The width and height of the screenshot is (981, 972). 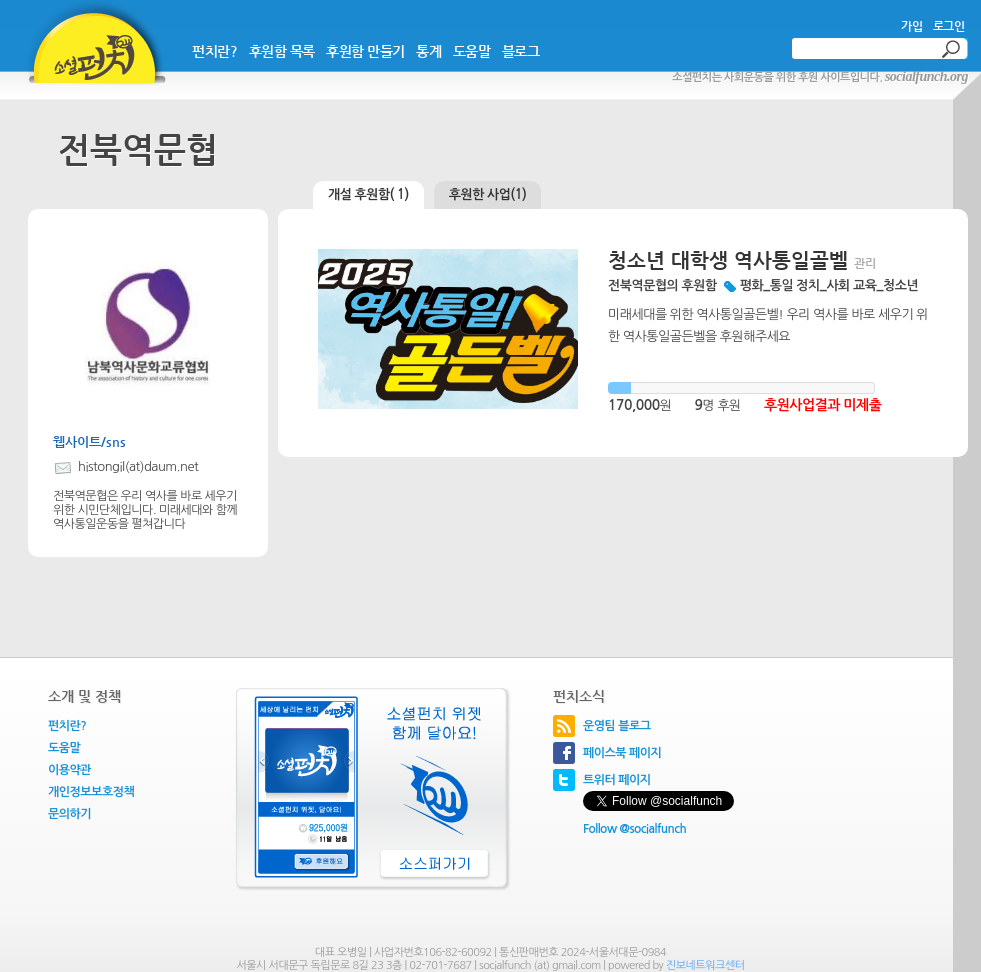 I want to click on 후원한 사업(1), so click(x=488, y=194).